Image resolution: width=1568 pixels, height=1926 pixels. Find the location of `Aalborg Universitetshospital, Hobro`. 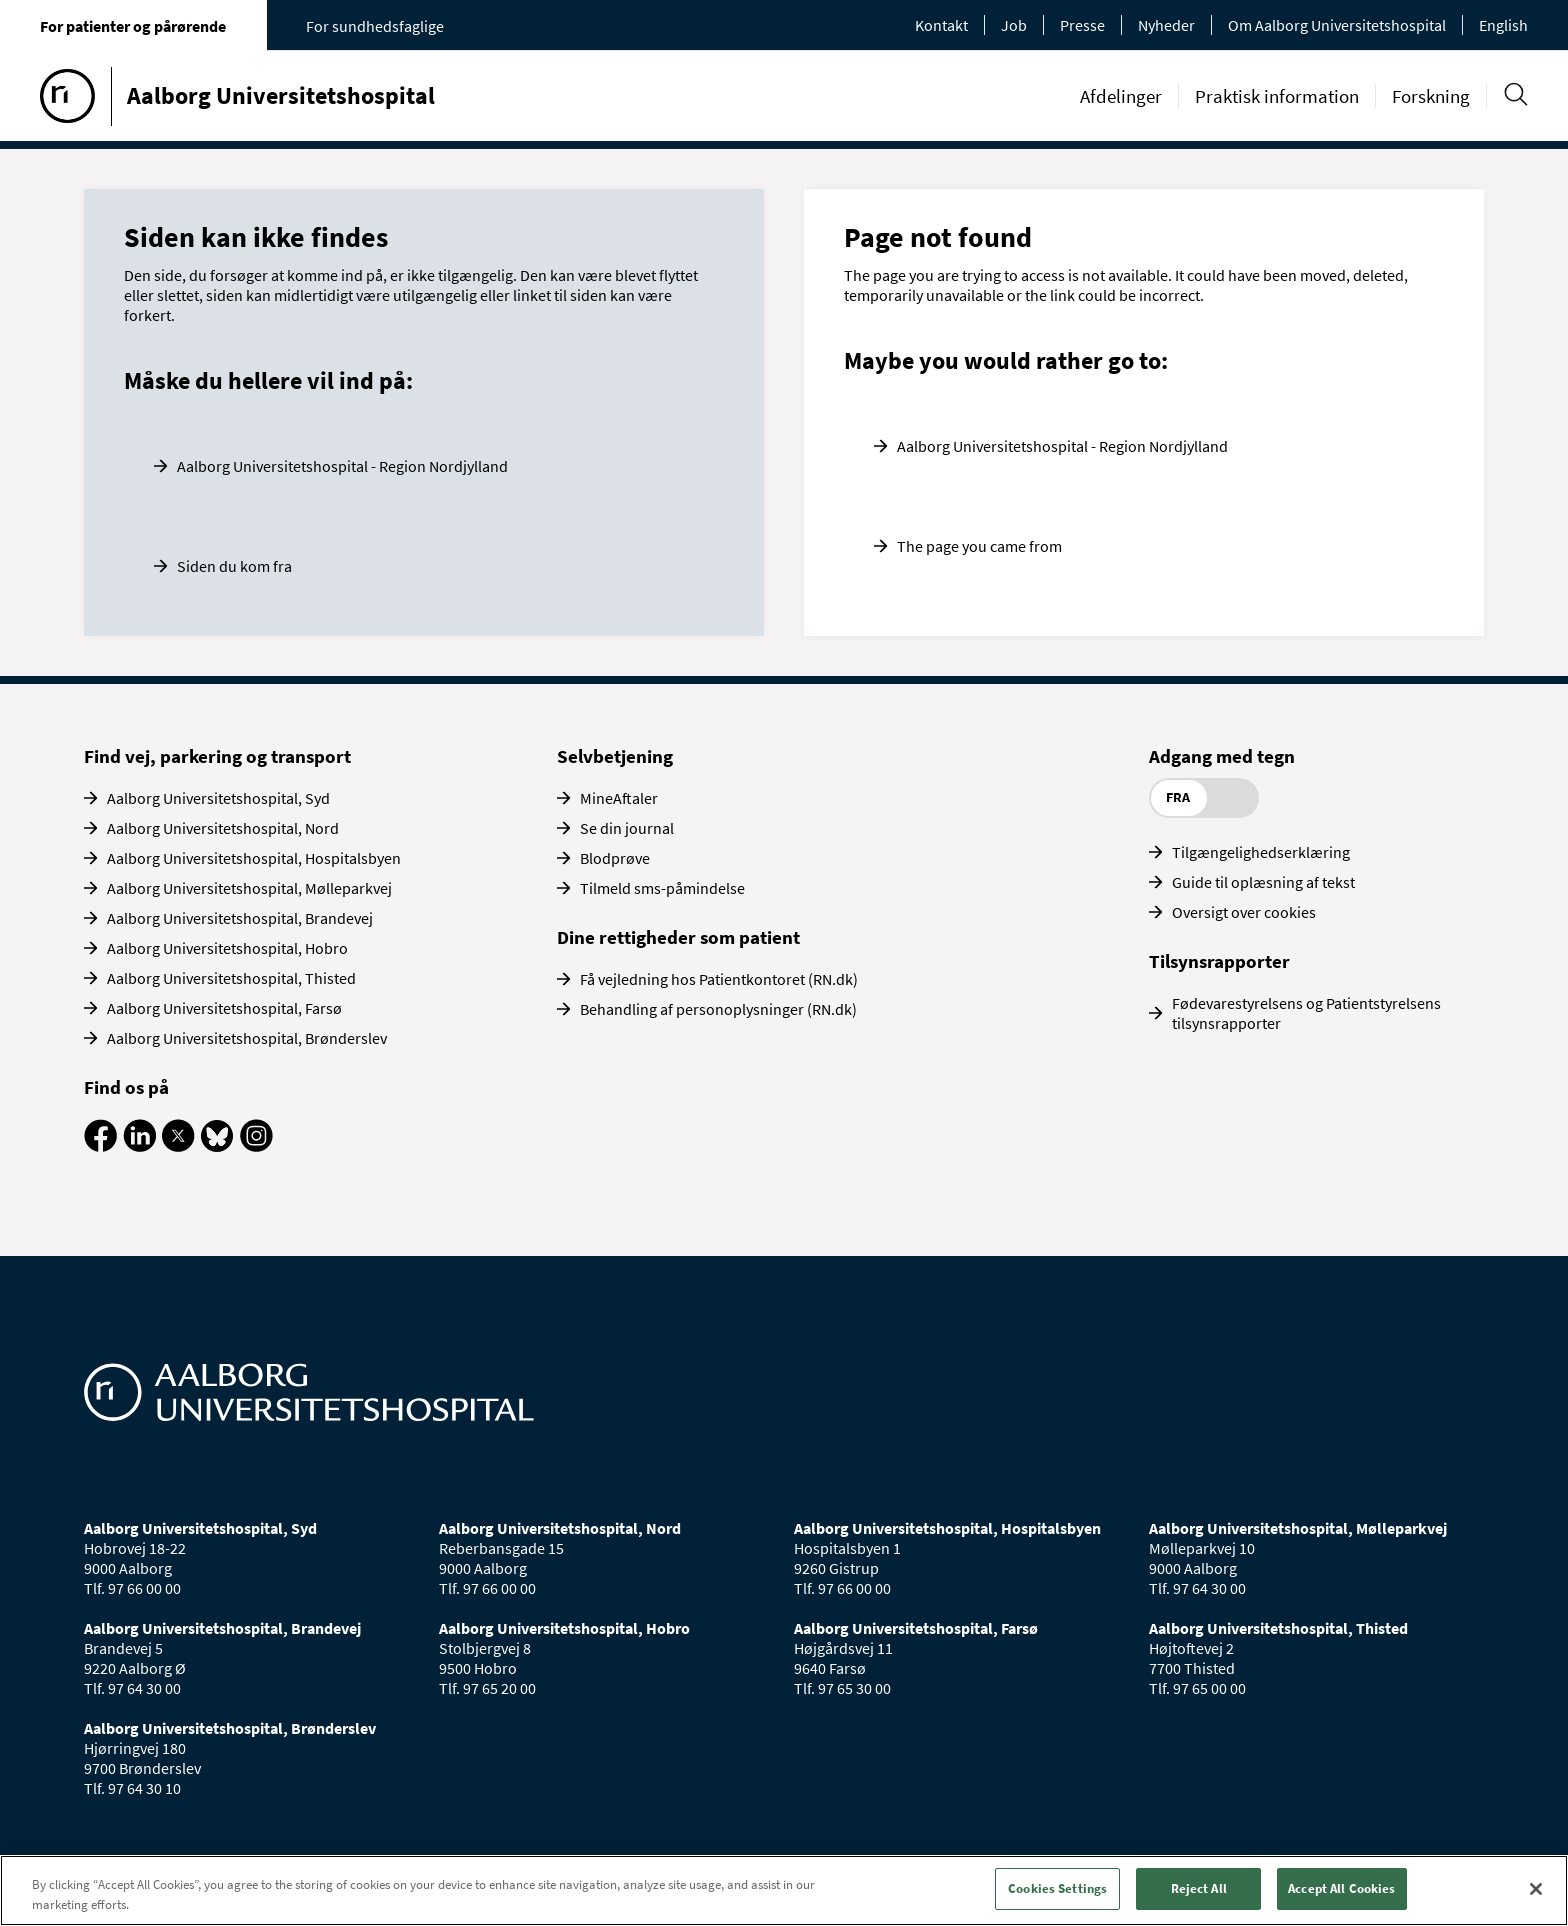

Aalborg Universitetshospital, Hobro is located at coordinates (227, 948).